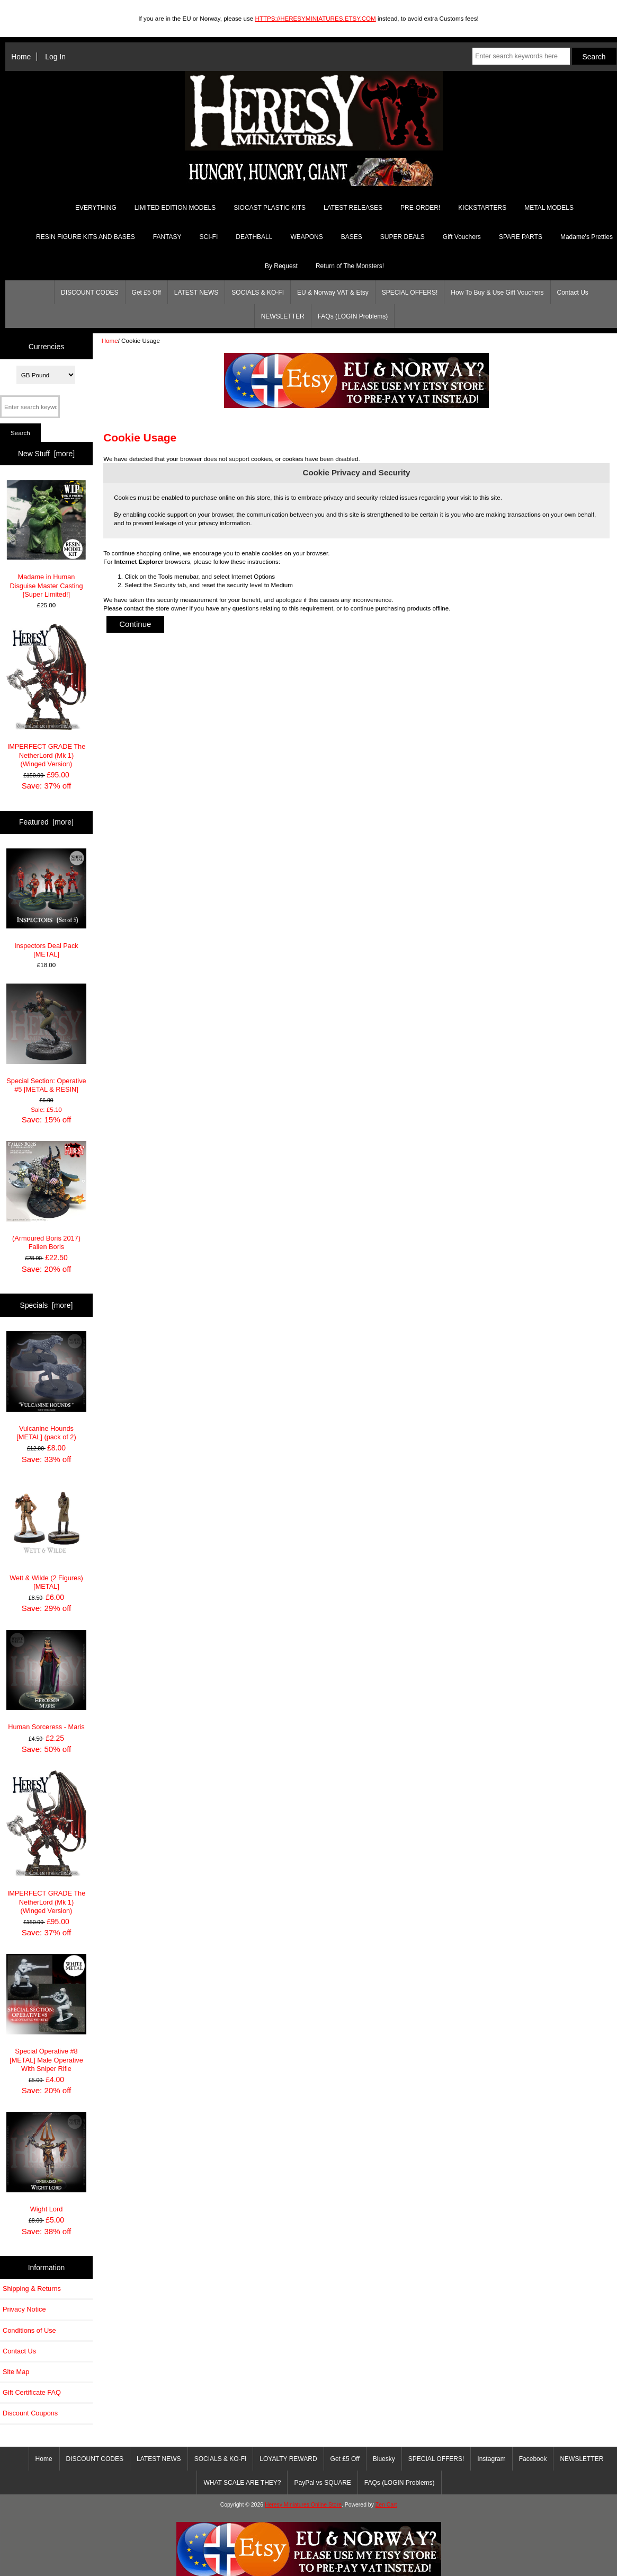 This screenshot has width=617, height=2576. What do you see at coordinates (462, 237) in the screenshot?
I see `Gift Vouchers` at bounding box center [462, 237].